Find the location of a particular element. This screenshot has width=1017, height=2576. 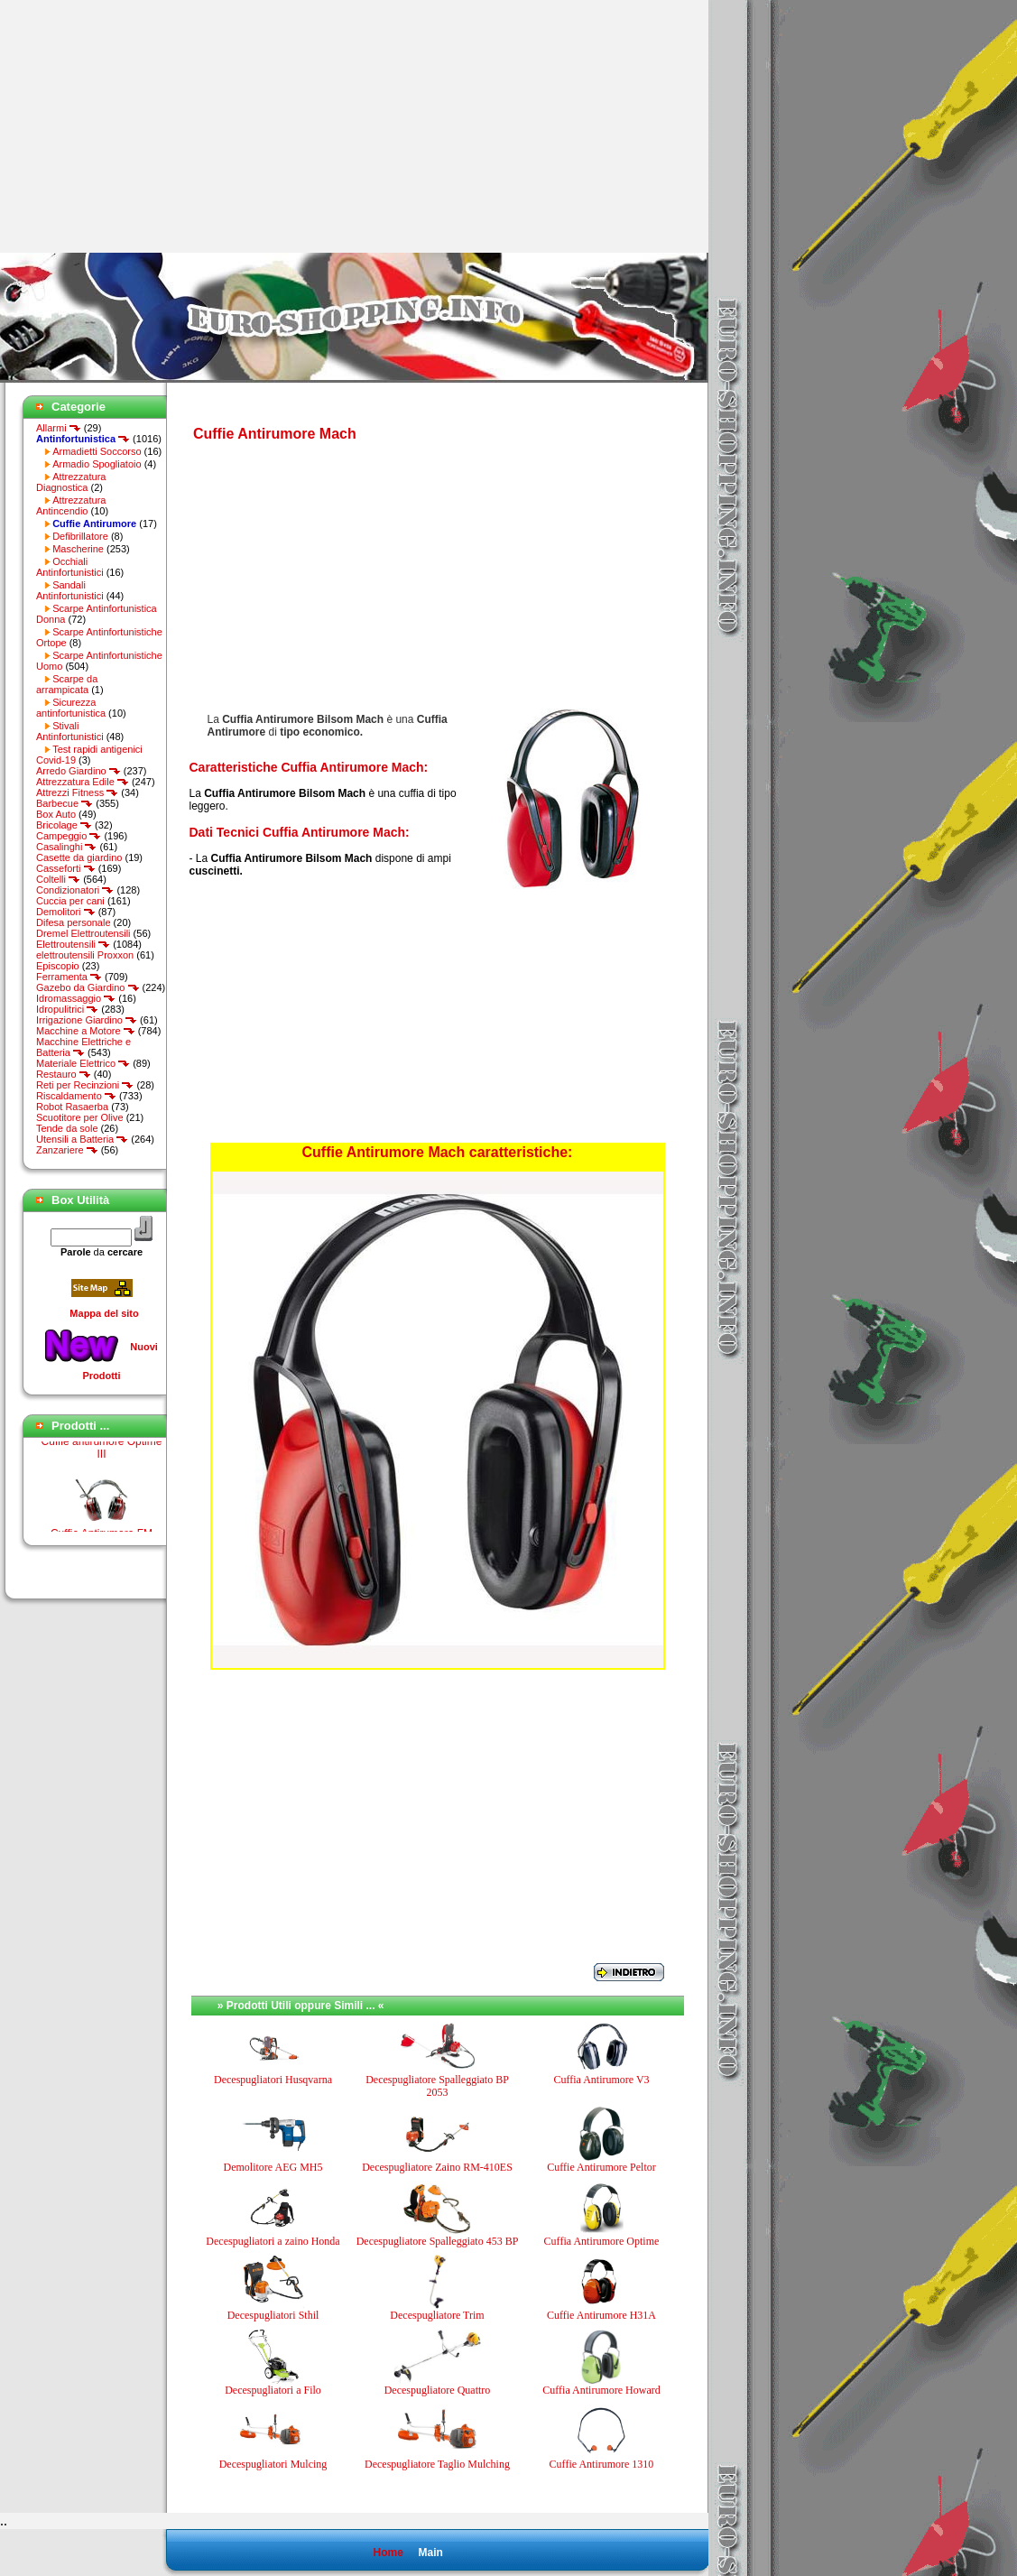

Attrezzatura Diagnostica is located at coordinates (71, 482).